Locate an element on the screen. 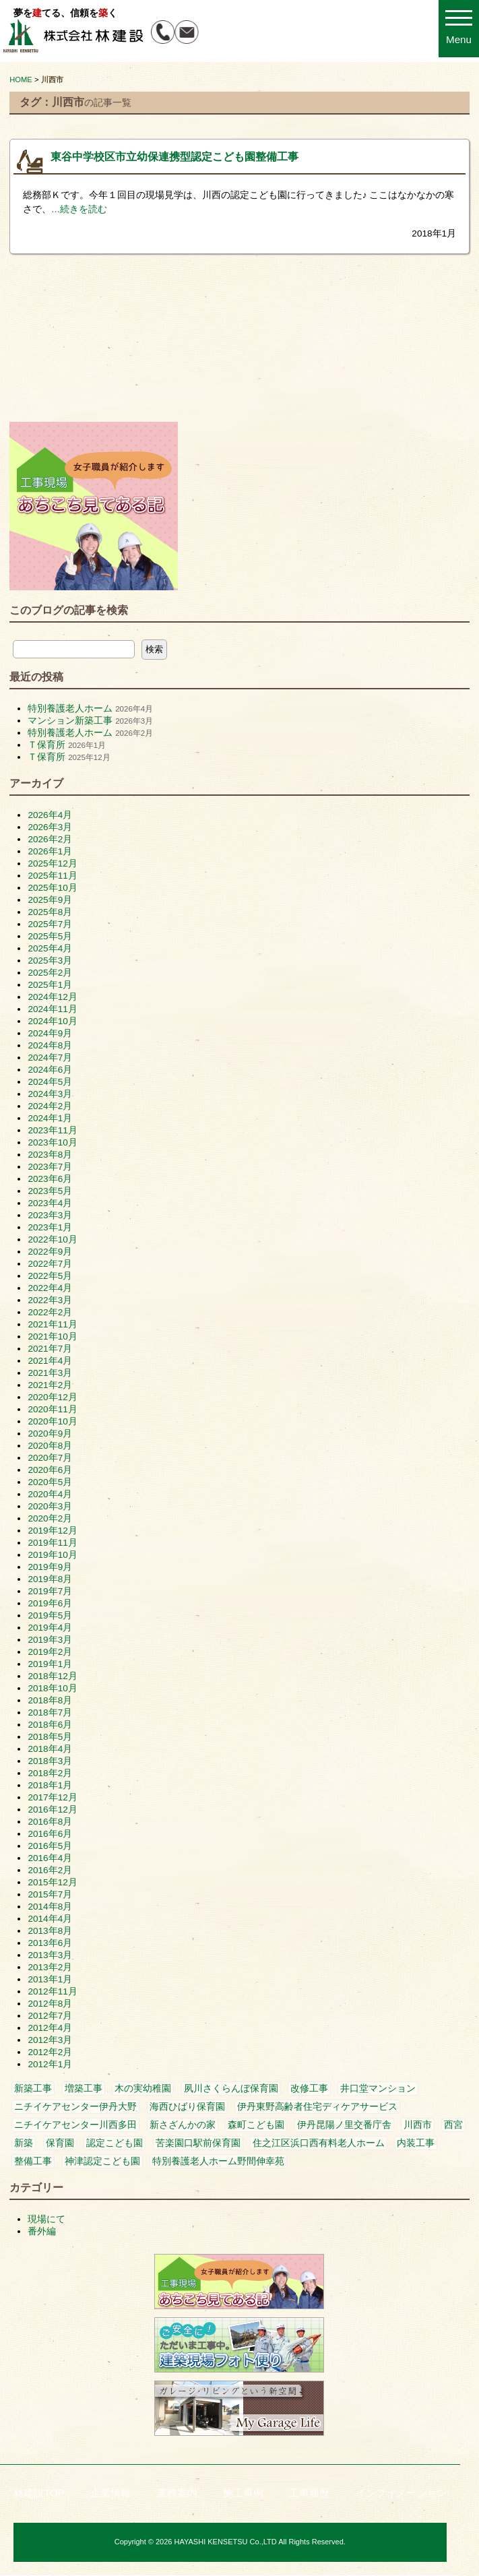  2020年5月 is located at coordinates (50, 1482).